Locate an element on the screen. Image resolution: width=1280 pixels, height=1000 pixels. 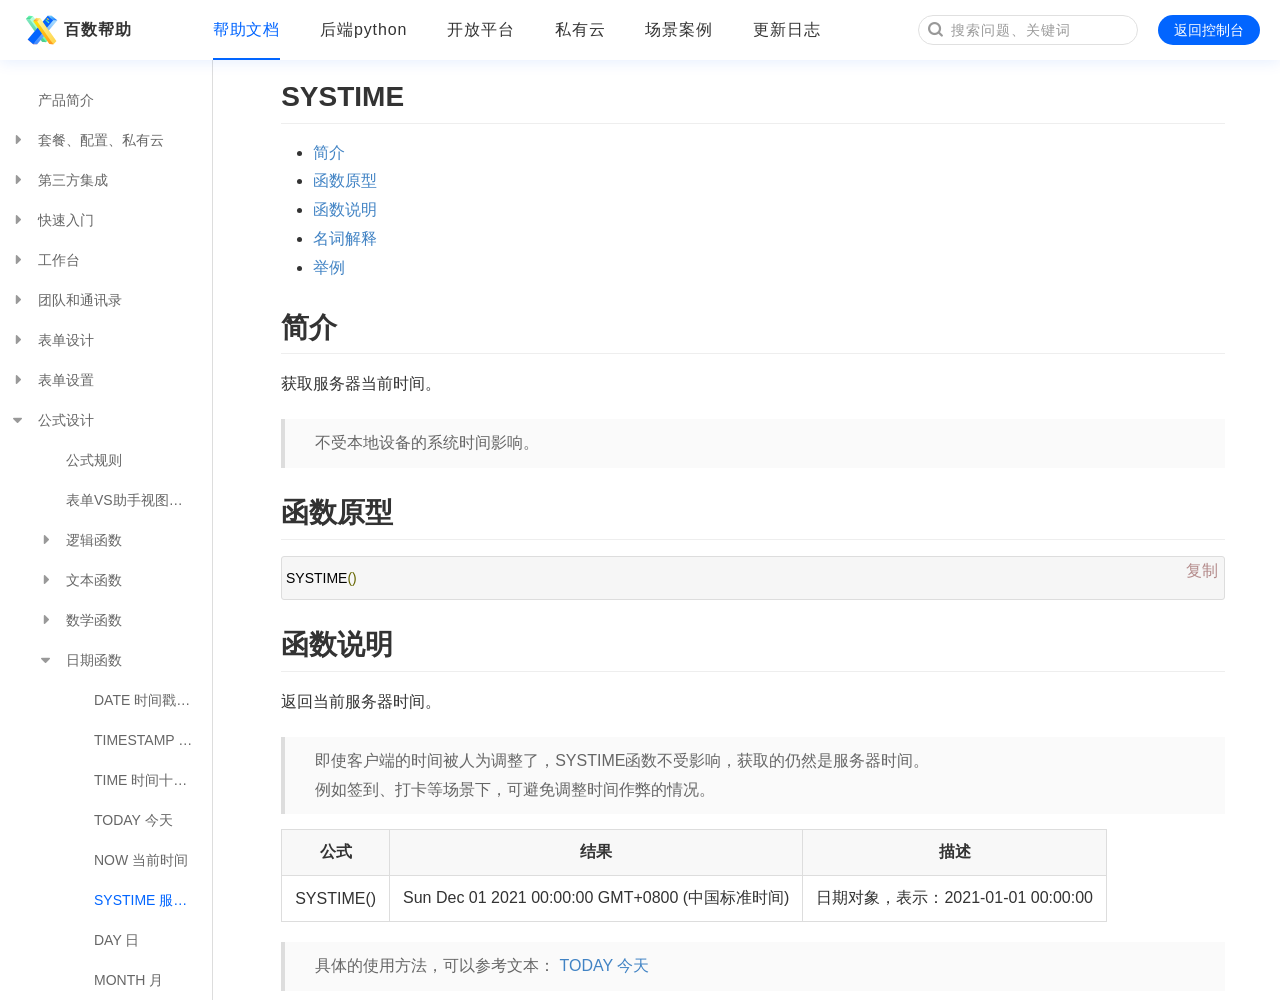
私有云 is located at coordinates (580, 29).